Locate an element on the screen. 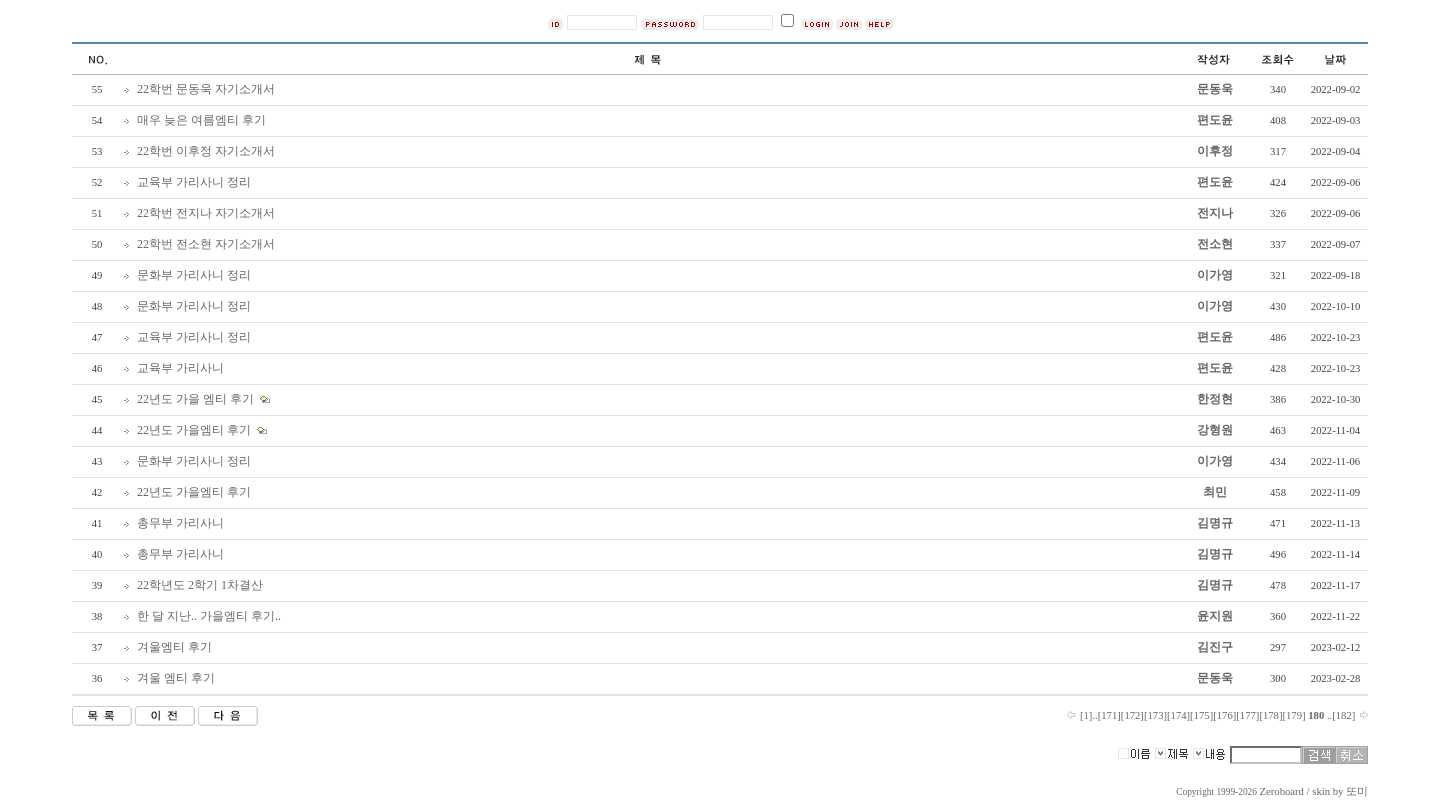  또미 is located at coordinates (1357, 791).